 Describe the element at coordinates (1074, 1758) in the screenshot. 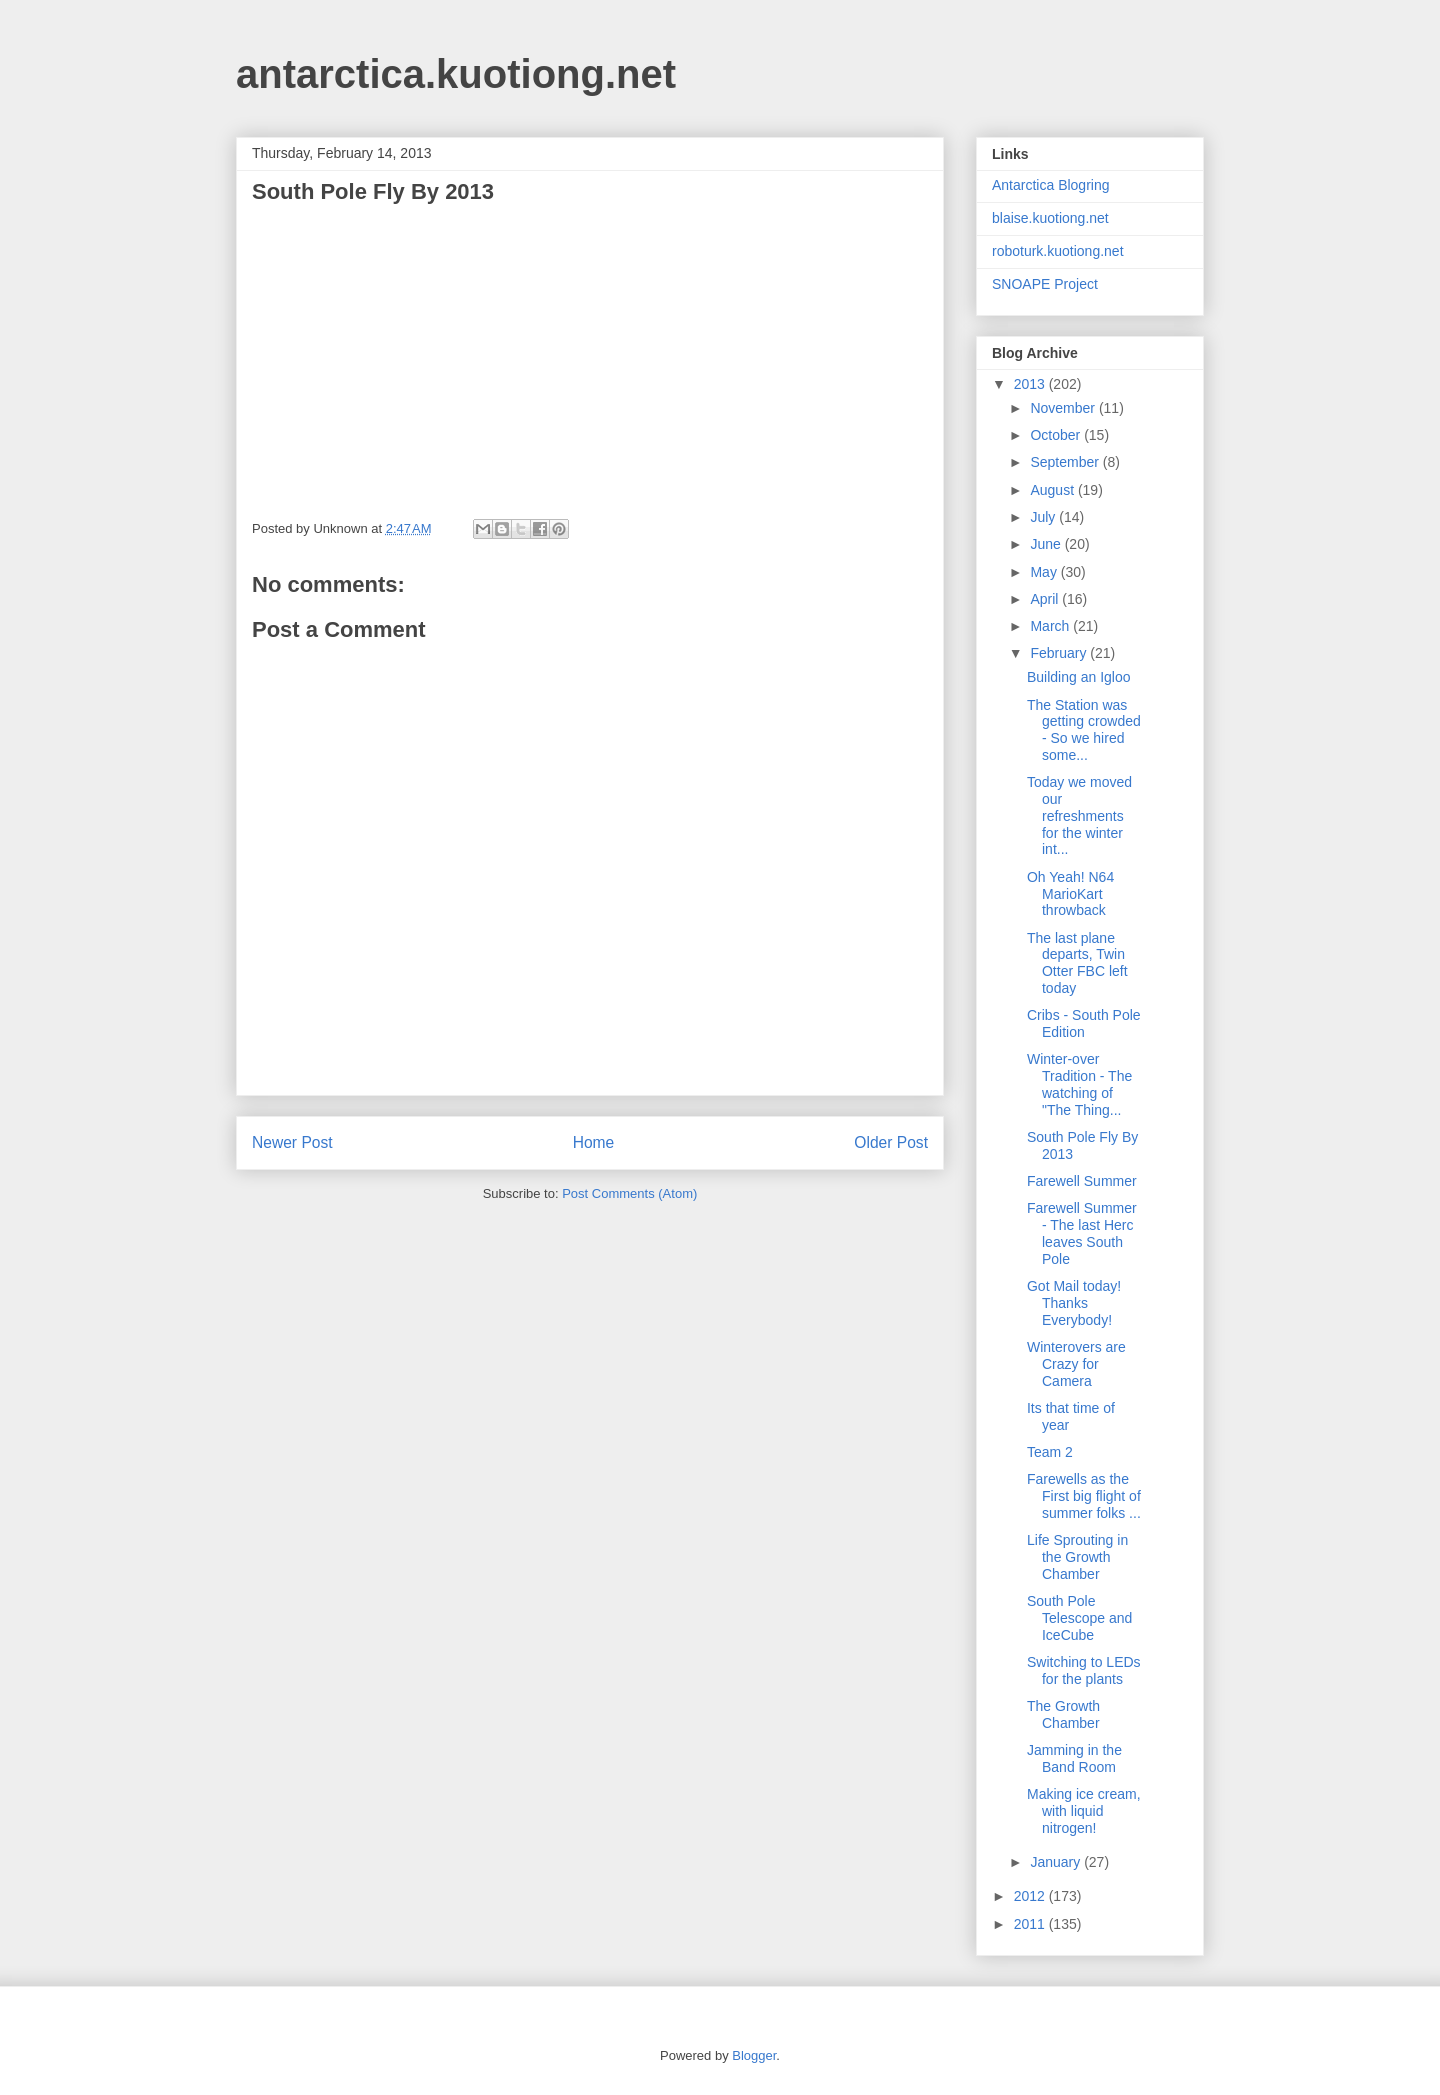

I see `Jamming in the Band Room` at that location.